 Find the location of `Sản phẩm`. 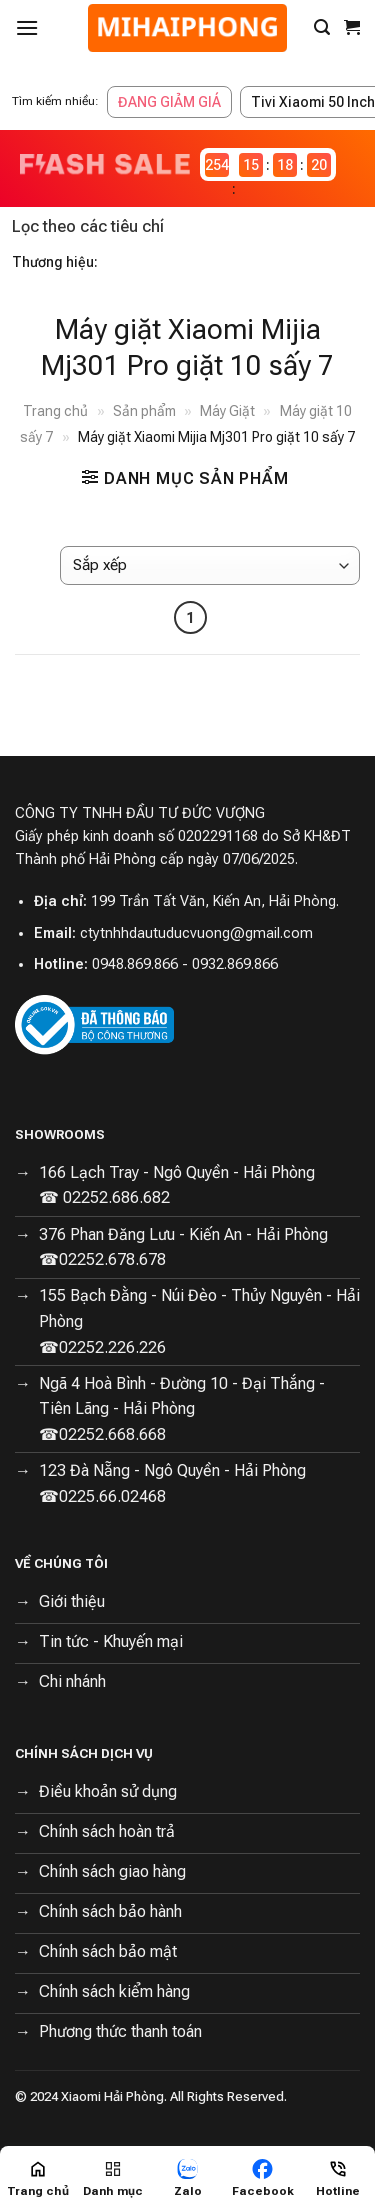

Sản phẩm is located at coordinates (144, 411).